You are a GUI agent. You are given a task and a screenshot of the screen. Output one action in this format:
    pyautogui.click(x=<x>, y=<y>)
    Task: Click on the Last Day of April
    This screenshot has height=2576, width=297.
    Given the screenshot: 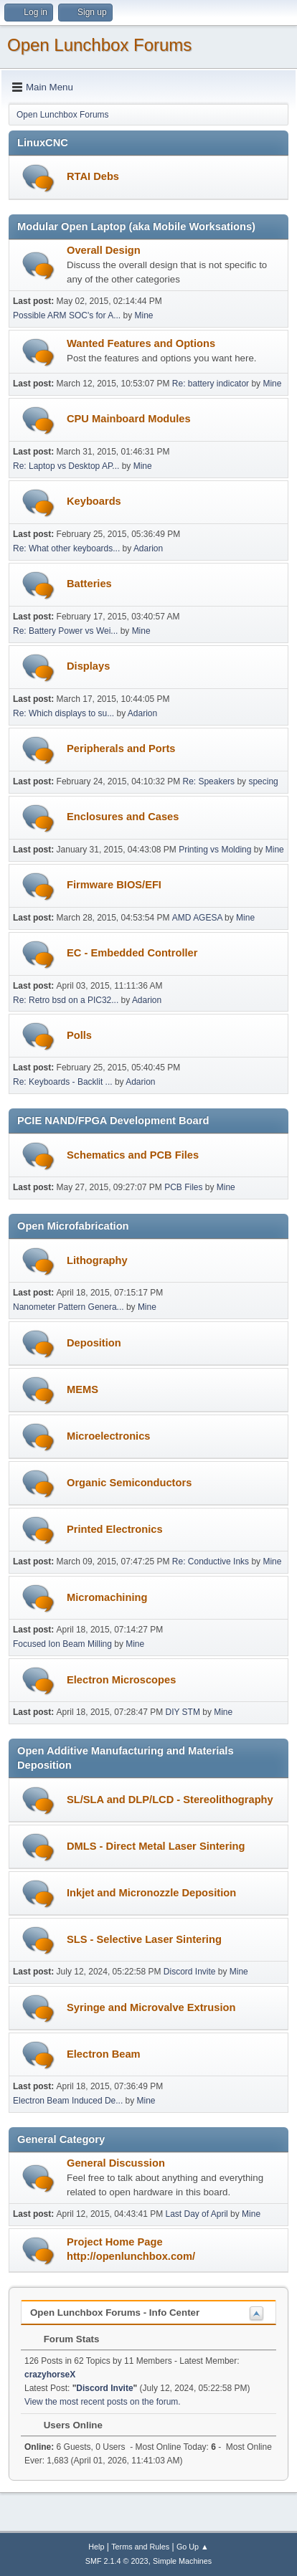 What is the action you would take?
    pyautogui.click(x=197, y=2214)
    